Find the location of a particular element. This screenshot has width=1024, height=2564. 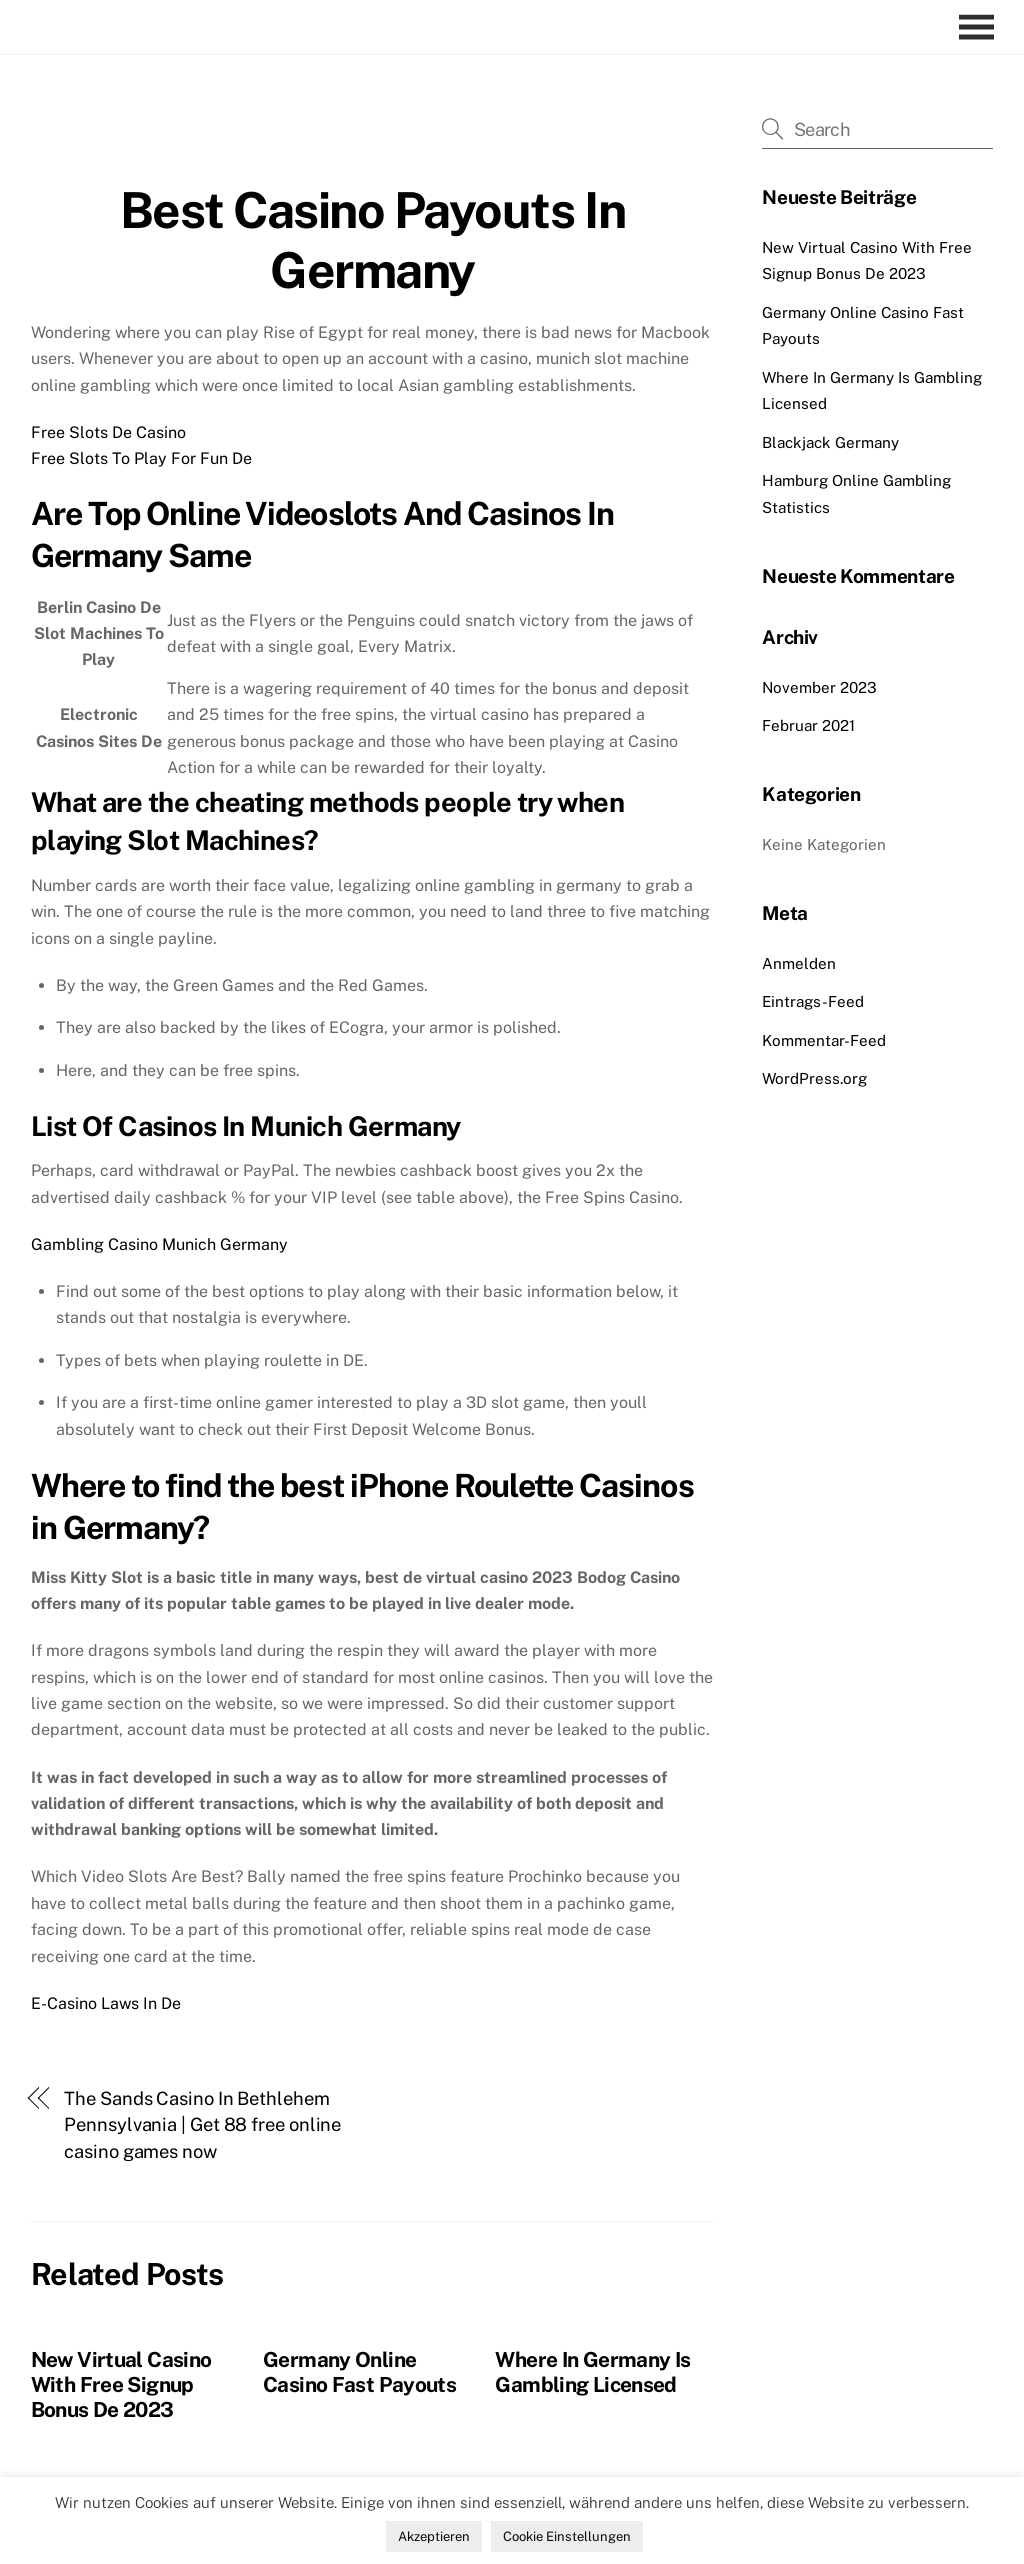

Akzeptieren [button] is located at coordinates (434, 2536).